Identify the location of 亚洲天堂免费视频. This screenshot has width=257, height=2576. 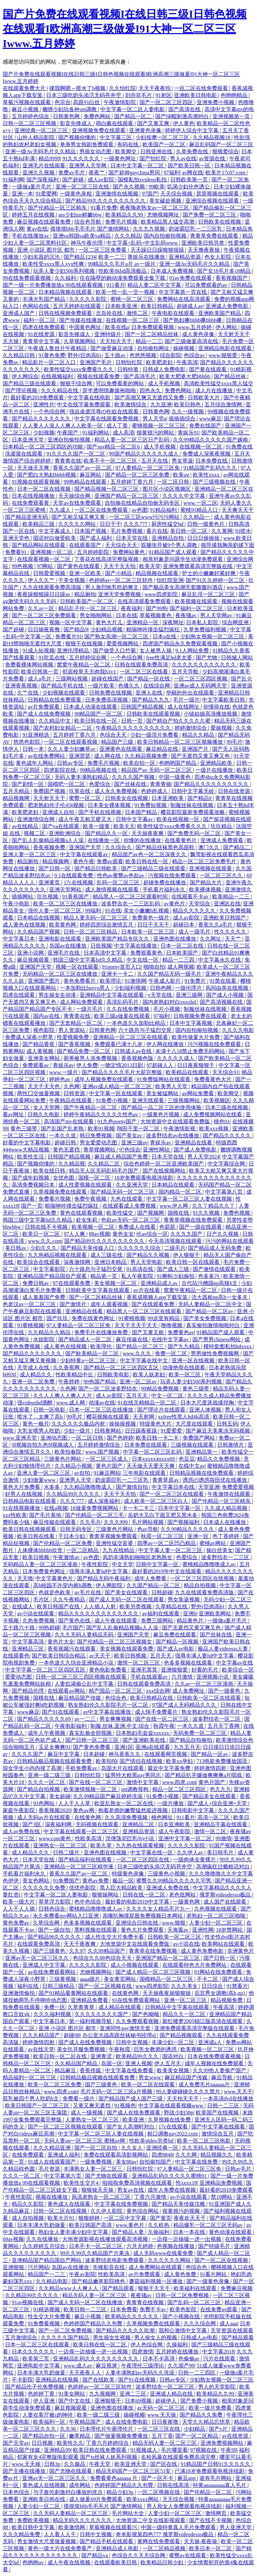
(120, 594).